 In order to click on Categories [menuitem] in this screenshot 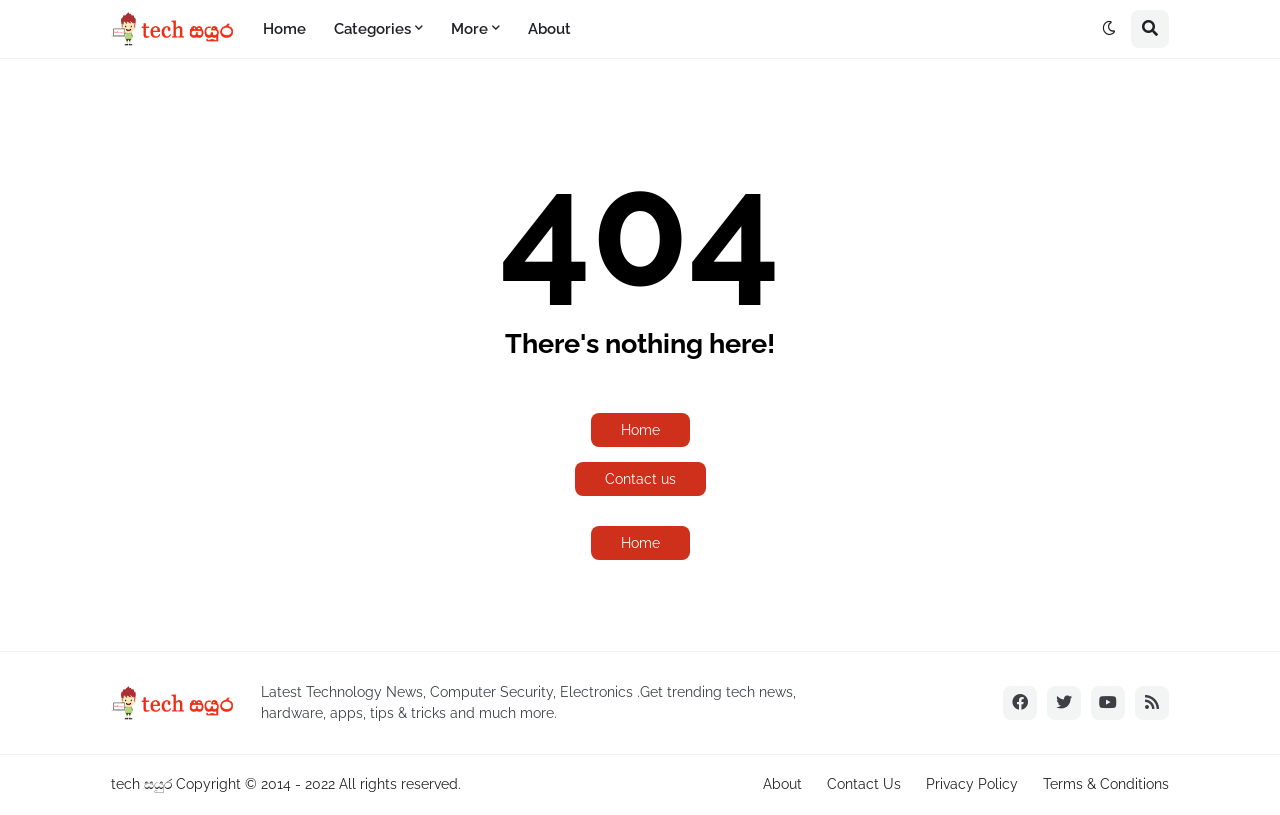, I will do `click(372, 29)`.